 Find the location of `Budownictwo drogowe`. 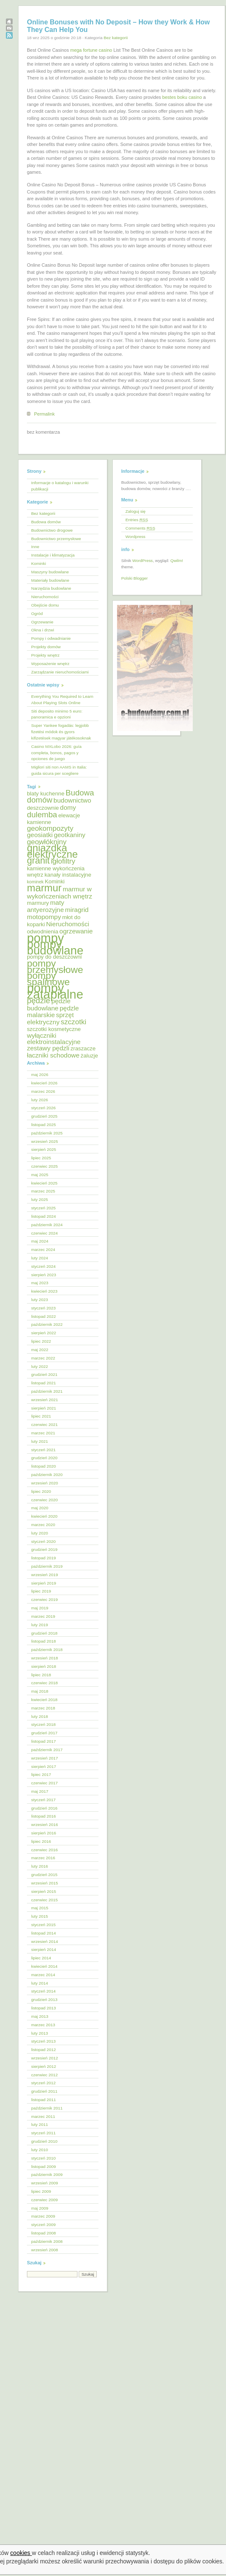

Budownictwo drogowe is located at coordinates (52, 530).